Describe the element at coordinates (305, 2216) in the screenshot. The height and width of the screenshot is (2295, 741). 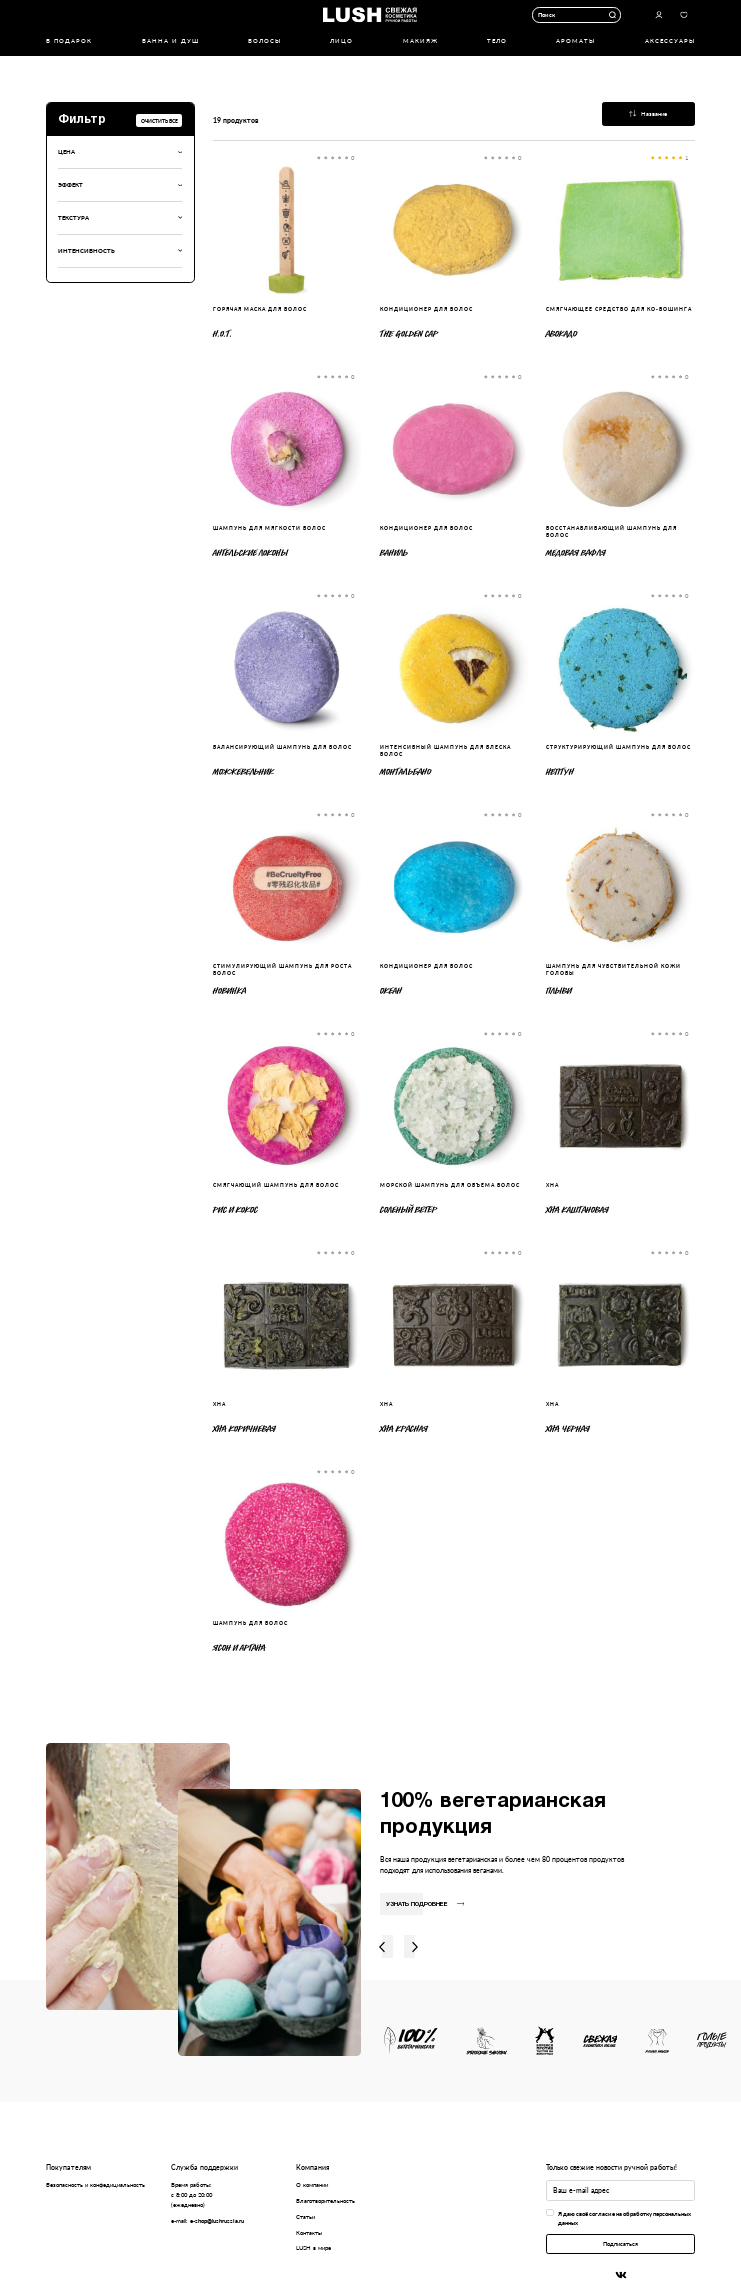
I see `Статьи` at that location.